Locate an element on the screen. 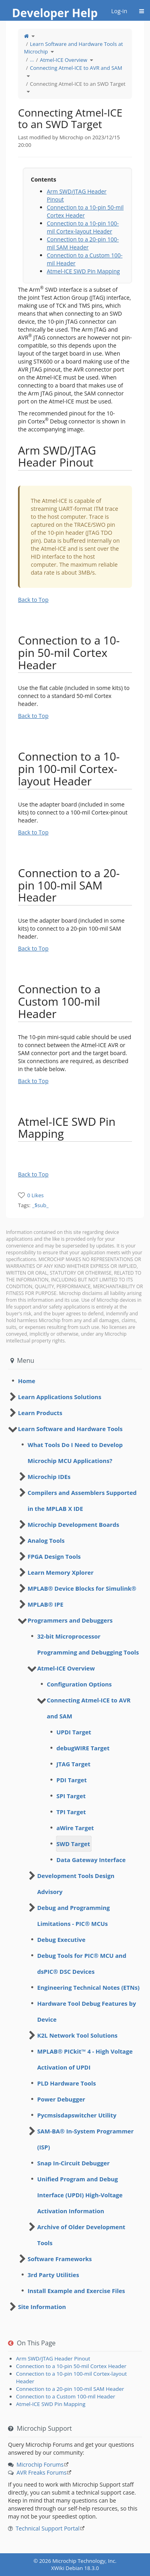 The image size is (150, 2576). Pycmsisdapswitcher Utility [treeitem] is located at coordinates (76, 2115).